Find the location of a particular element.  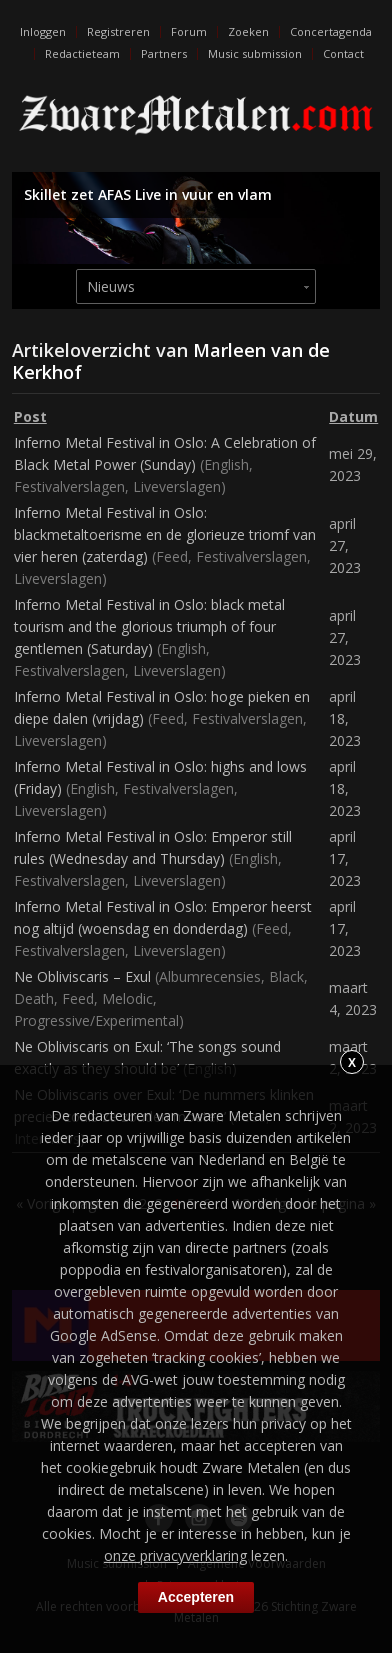

Forum is located at coordinates (189, 31).